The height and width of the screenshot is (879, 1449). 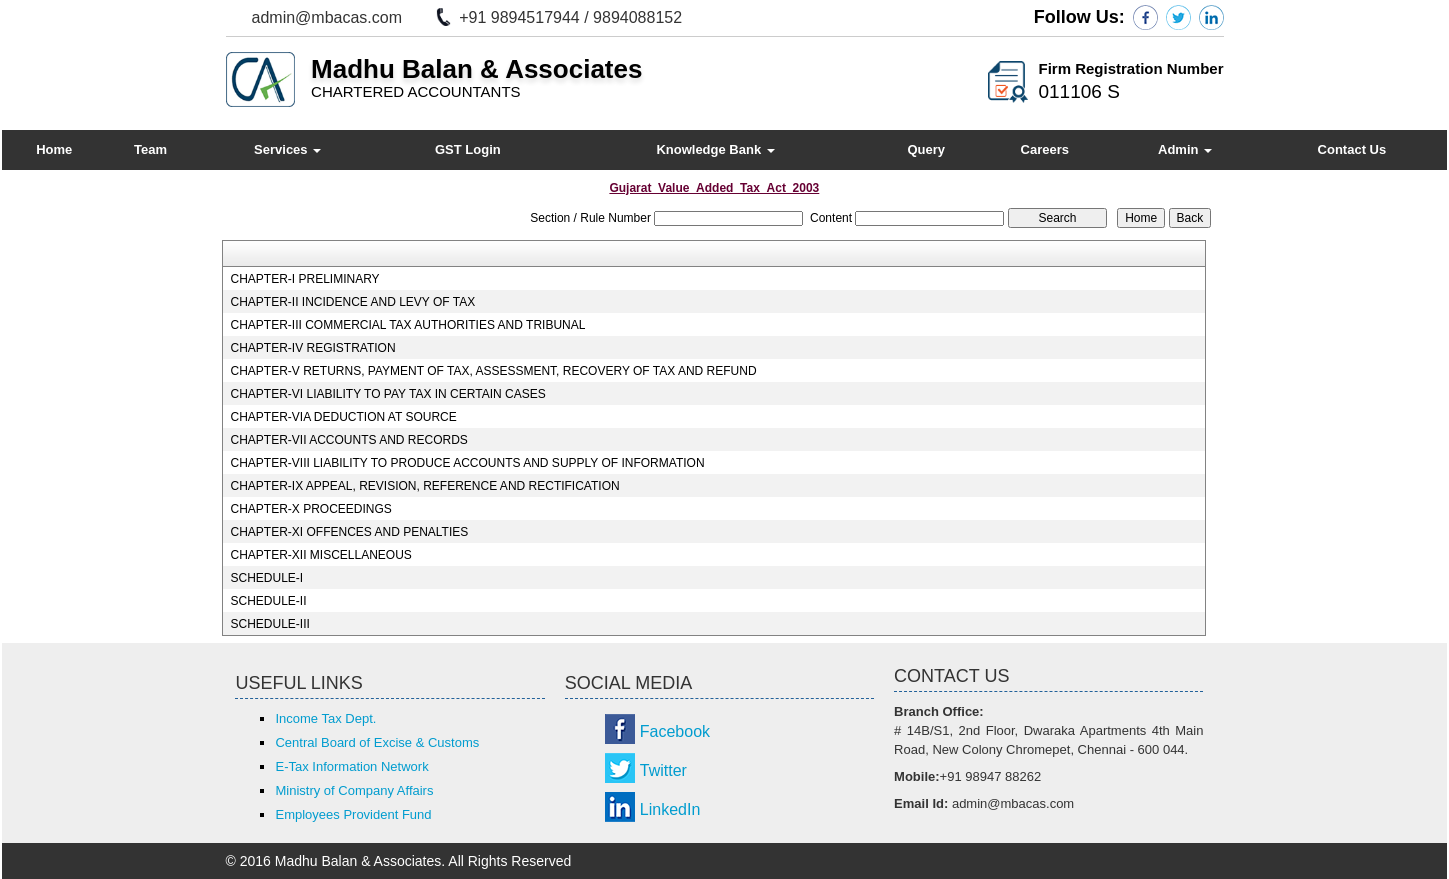 I want to click on Services, so click(x=287, y=149).